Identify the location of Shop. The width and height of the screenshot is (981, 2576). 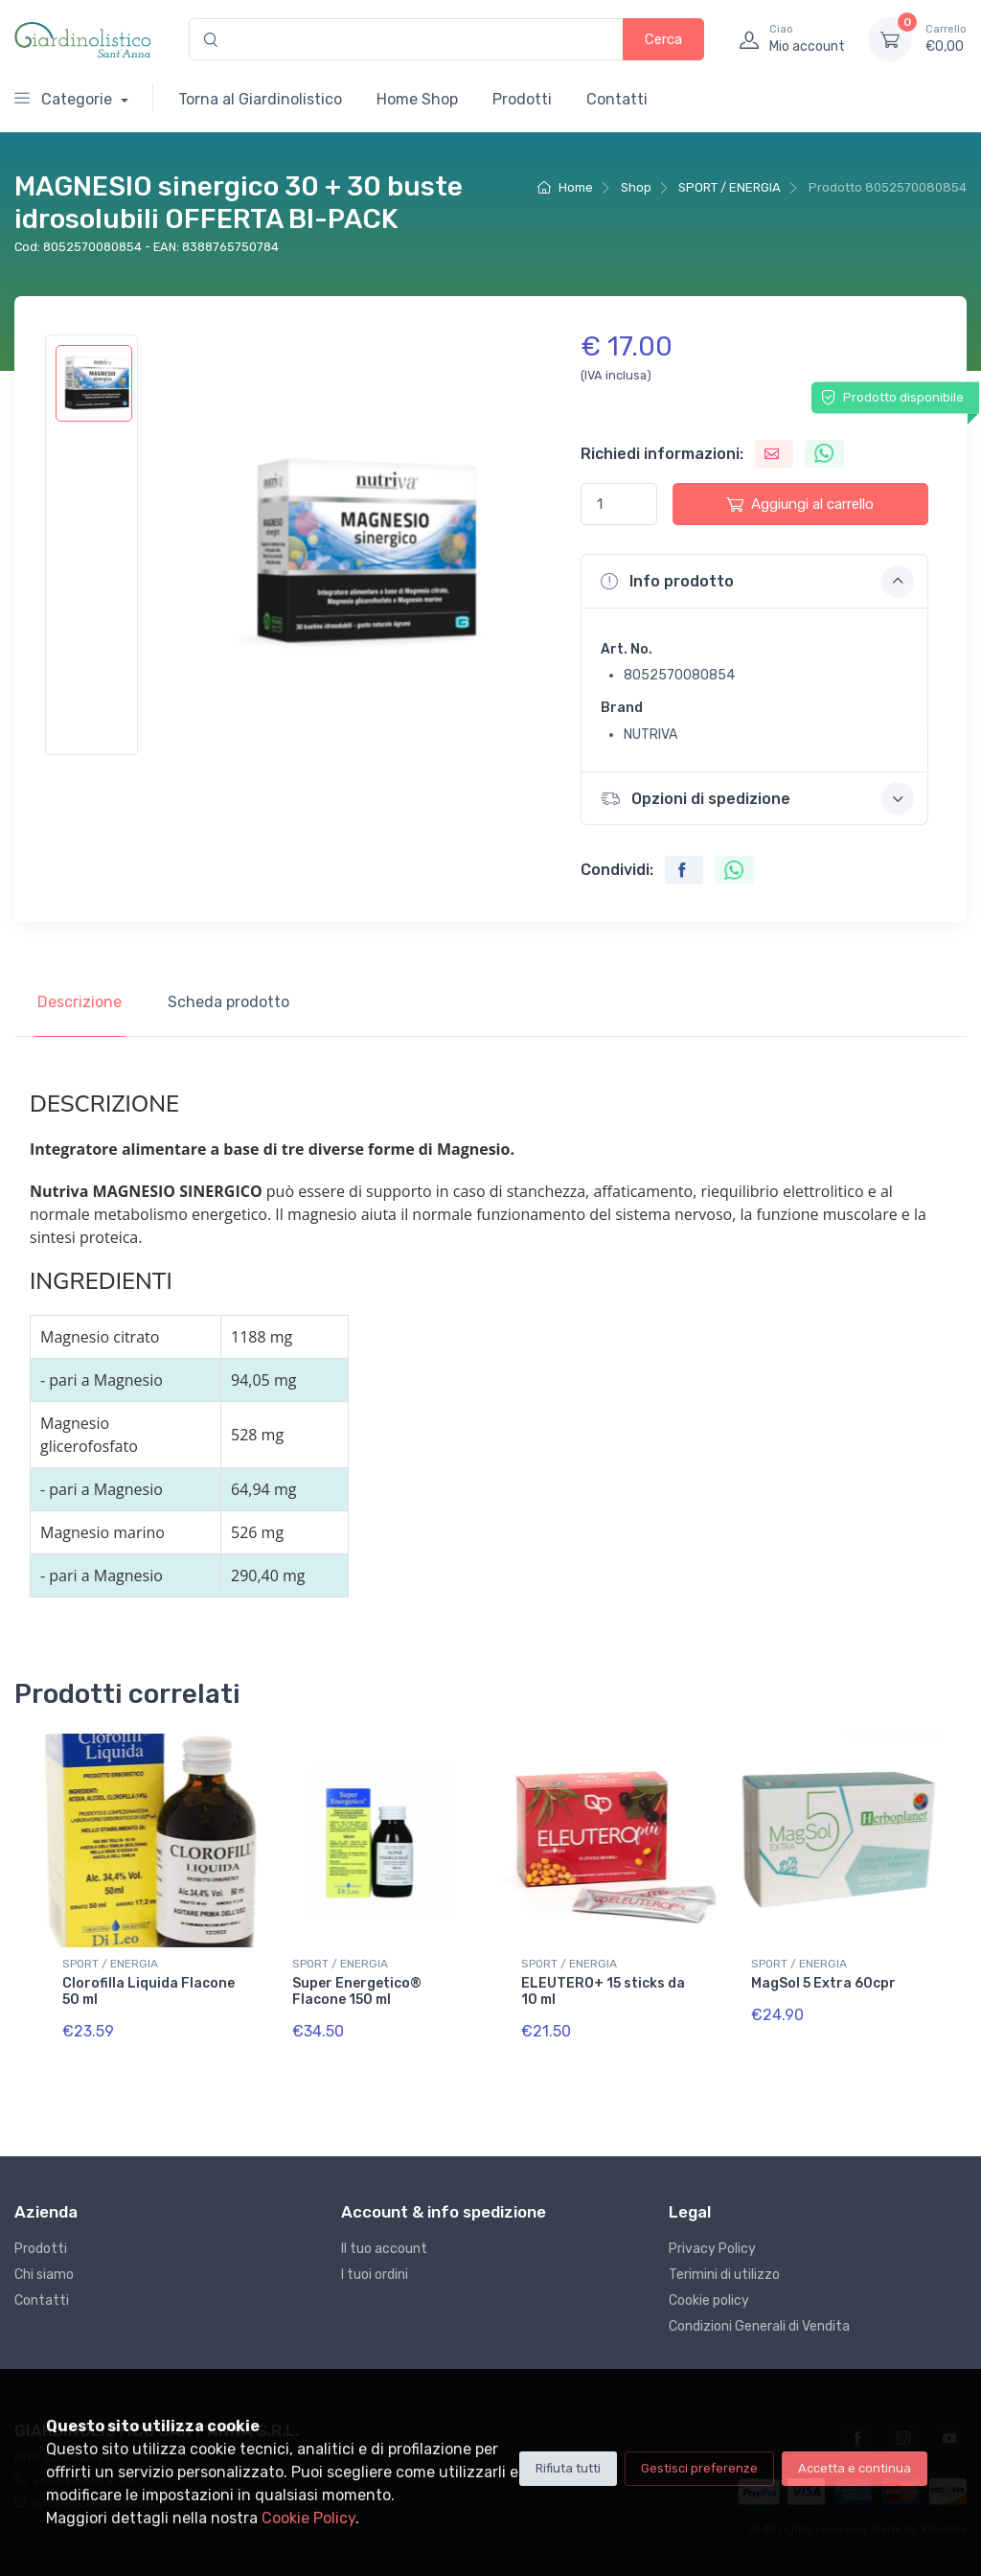
(636, 187).